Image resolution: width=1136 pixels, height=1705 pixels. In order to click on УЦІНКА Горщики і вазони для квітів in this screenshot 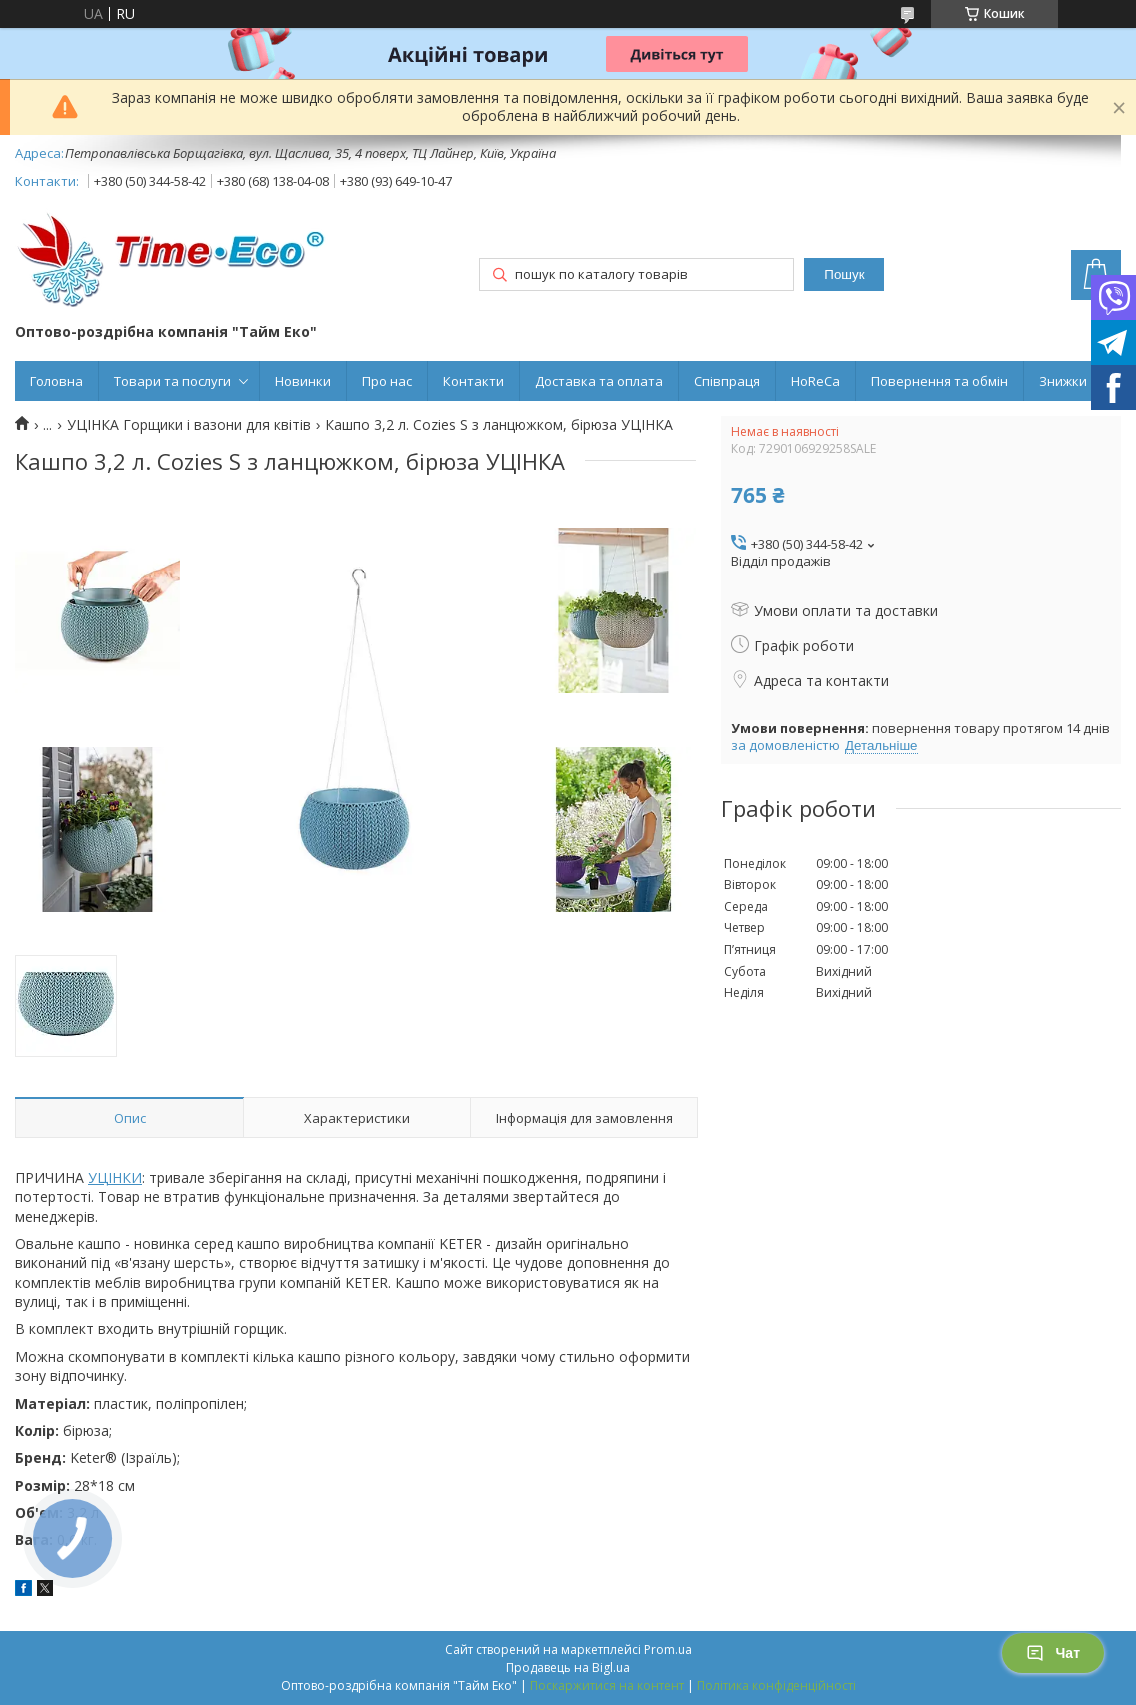, I will do `click(189, 425)`.